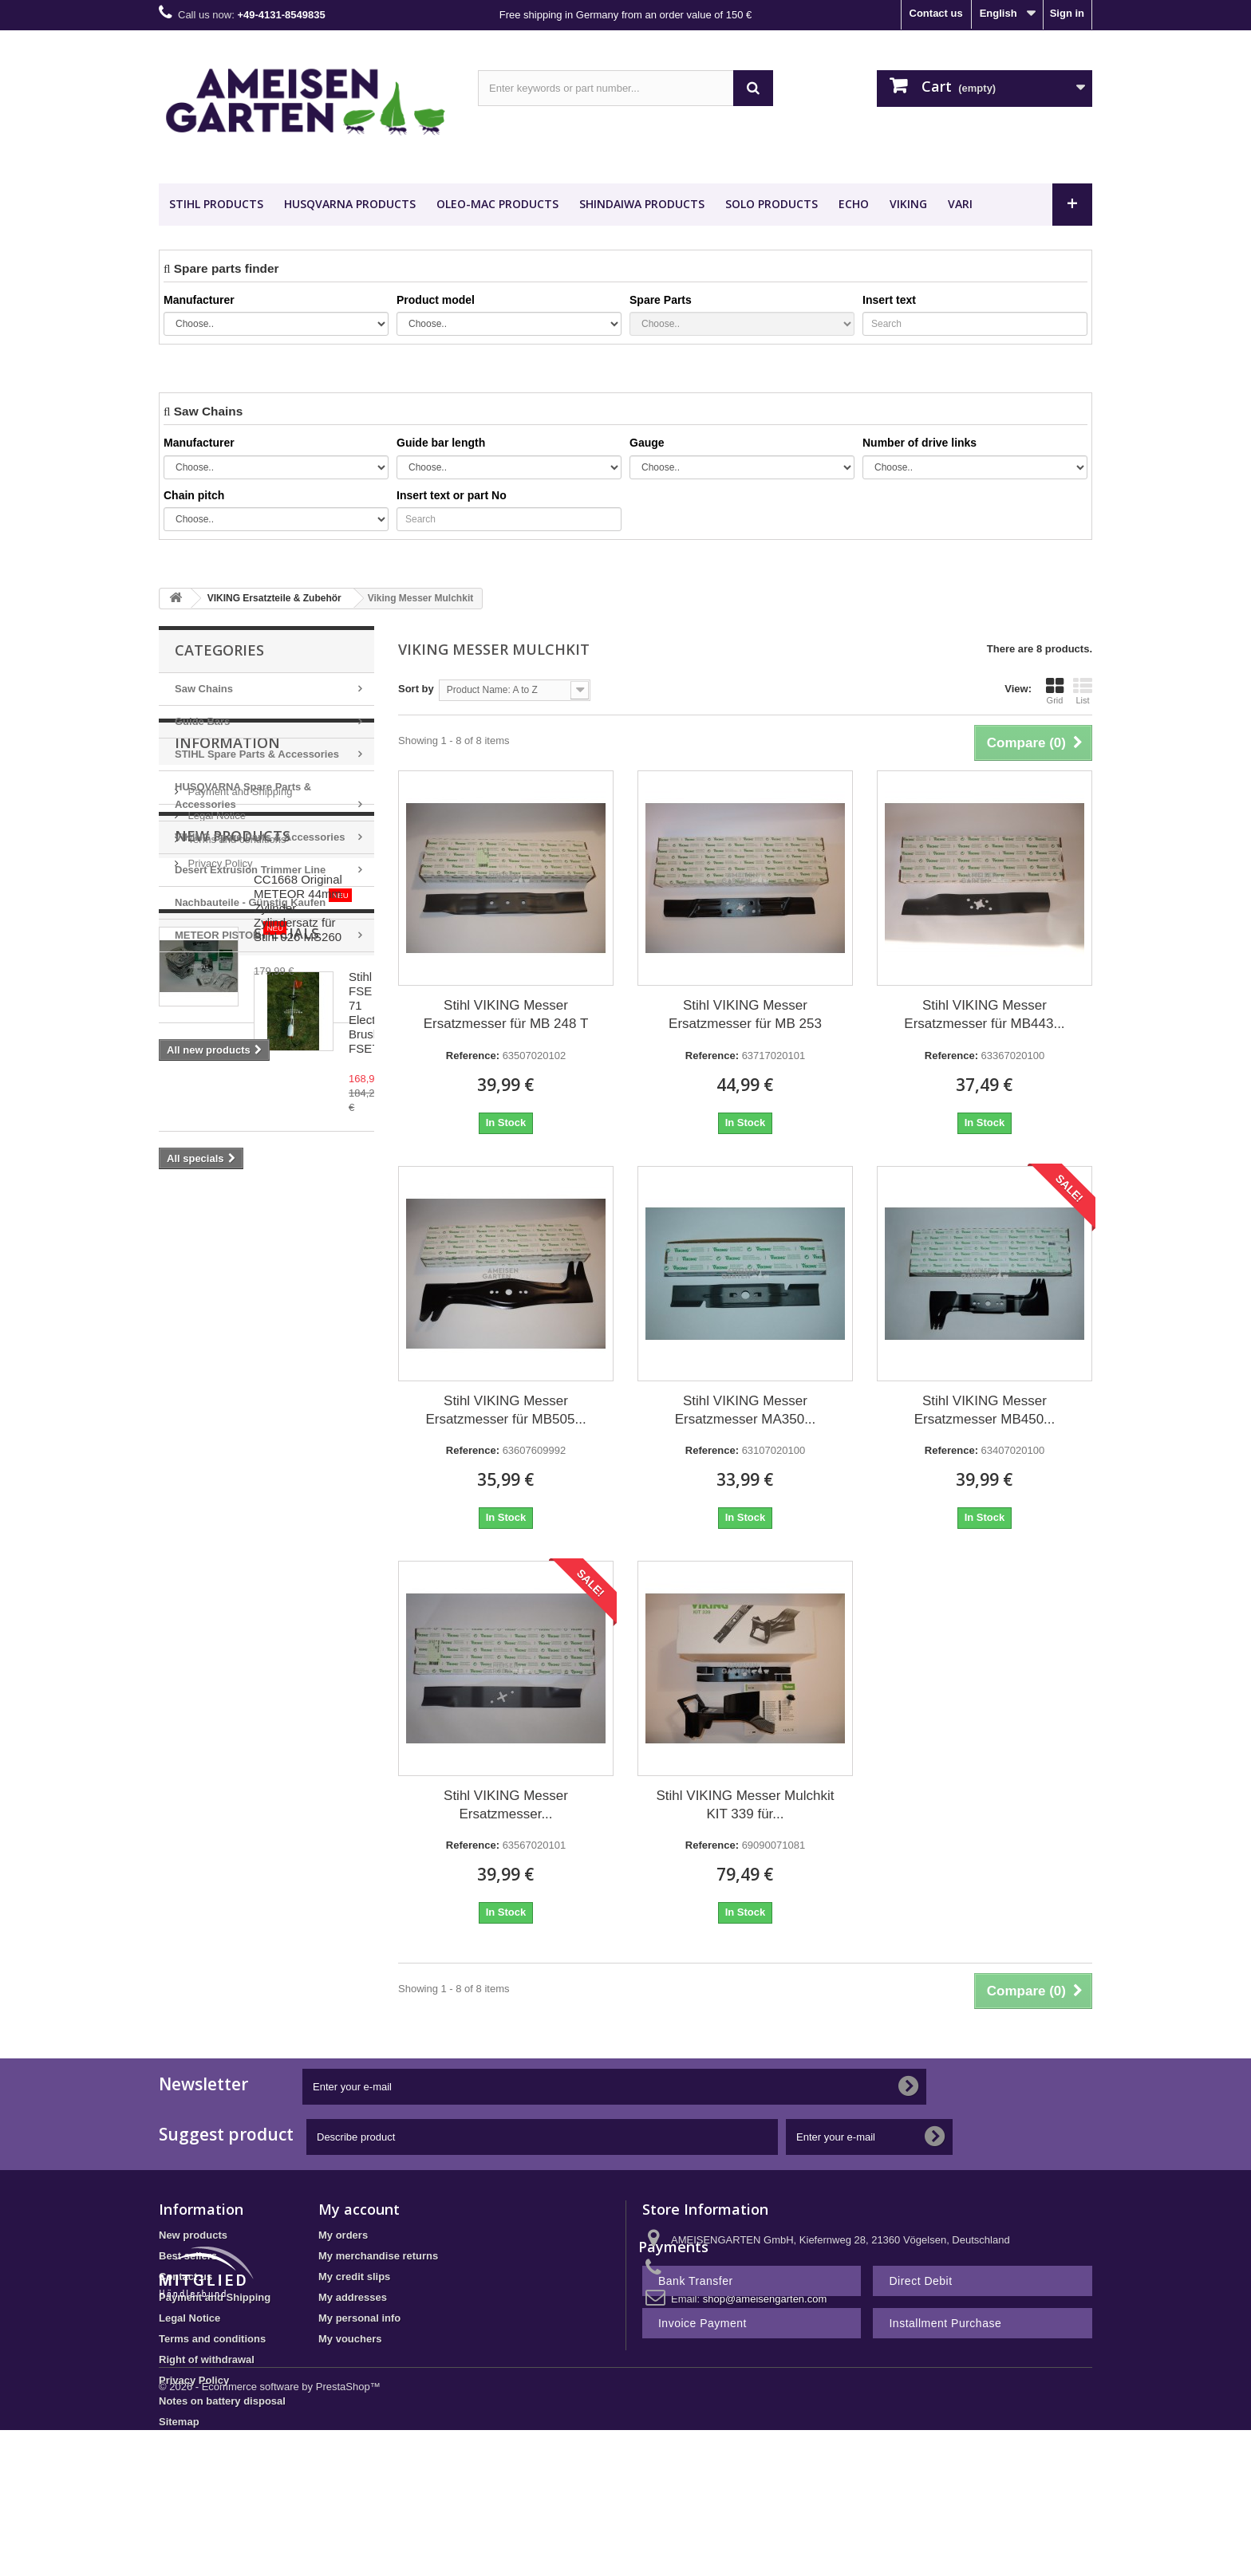  What do you see at coordinates (260, 837) in the screenshot?
I see `VIKING Spare Parts & Accessories` at bounding box center [260, 837].